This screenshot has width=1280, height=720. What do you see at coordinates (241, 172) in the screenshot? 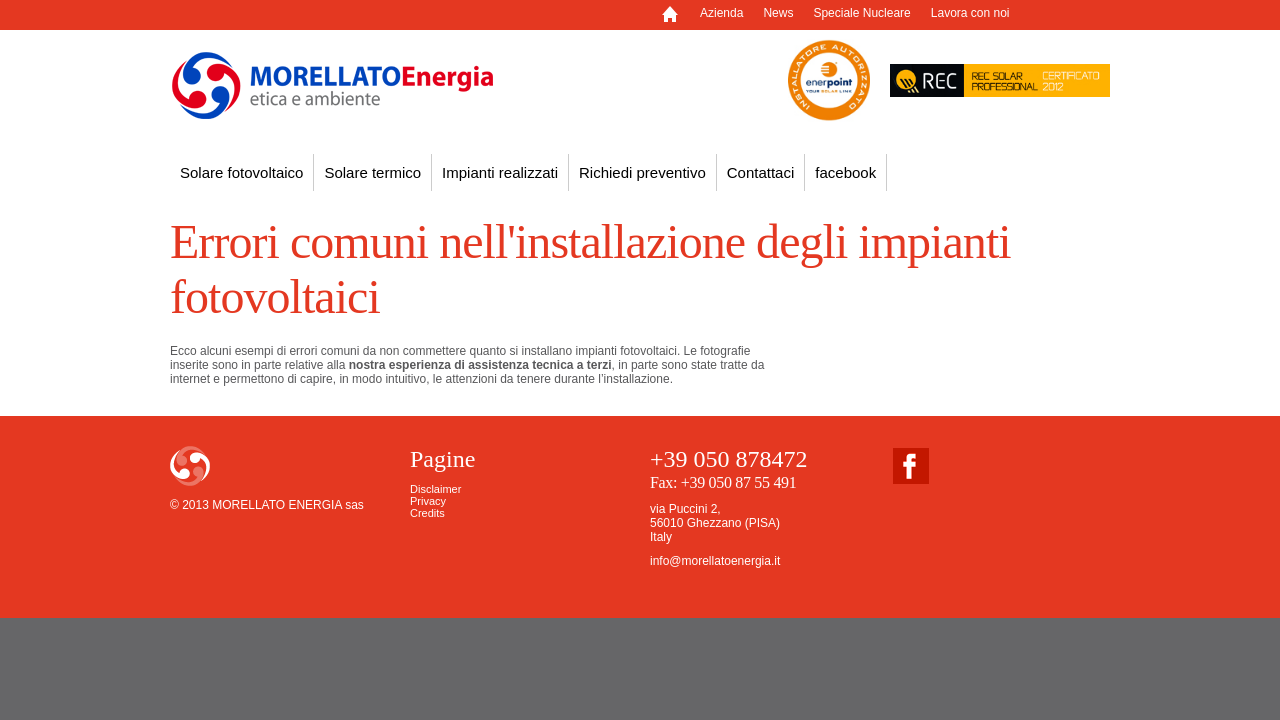
I see `Solare fotovoltaico` at bounding box center [241, 172].